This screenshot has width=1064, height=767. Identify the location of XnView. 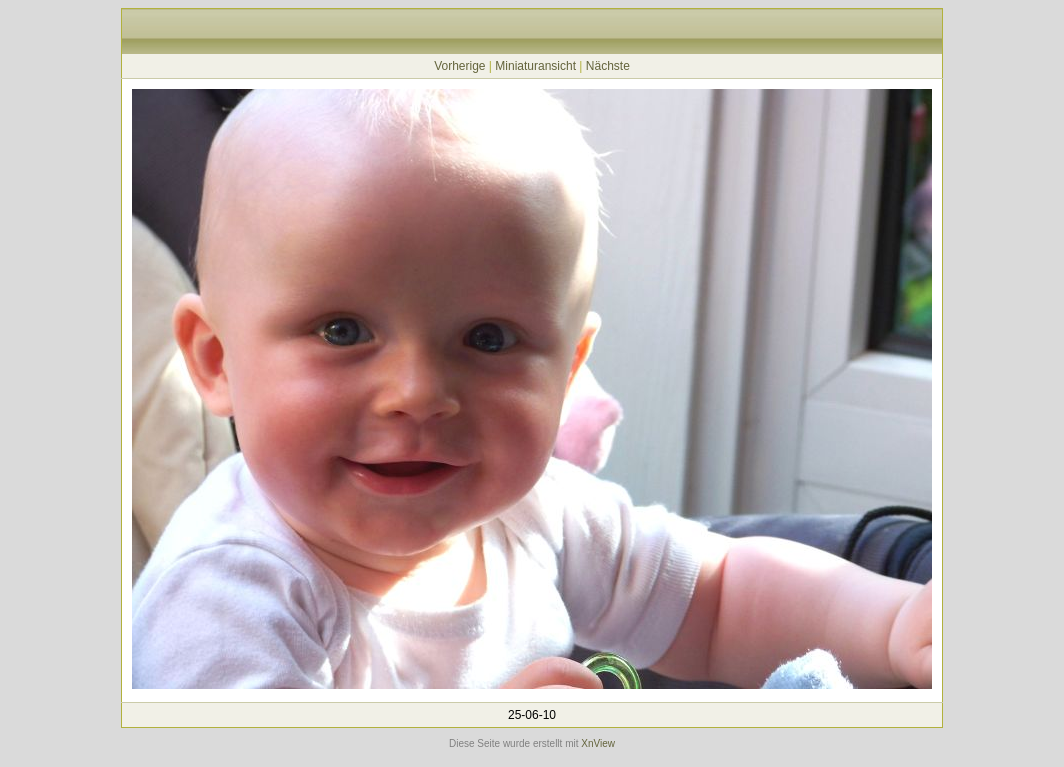
(598, 743).